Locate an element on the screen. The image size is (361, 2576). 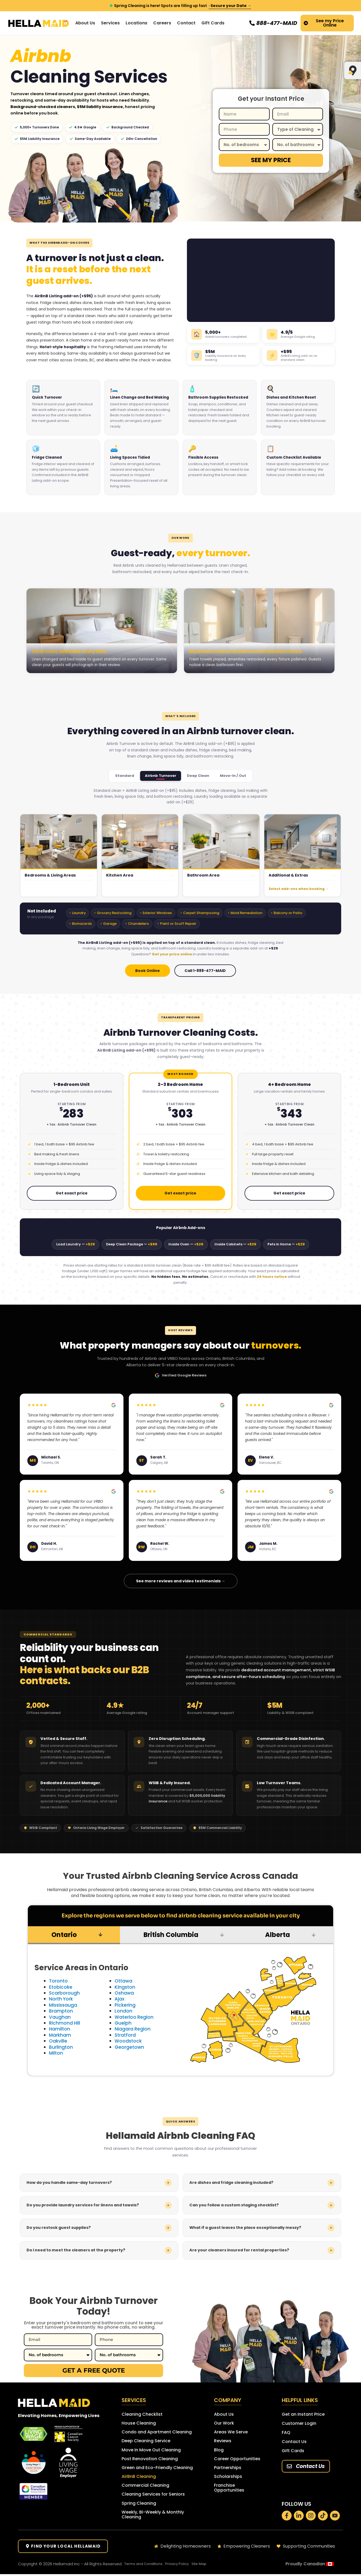
Woodstock is located at coordinates (129, 2040).